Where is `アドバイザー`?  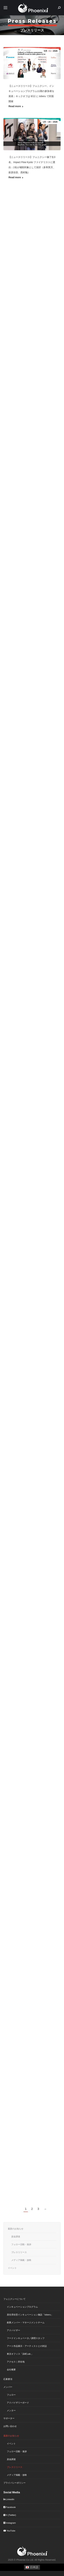
アドバイザー is located at coordinates (13, 2330).